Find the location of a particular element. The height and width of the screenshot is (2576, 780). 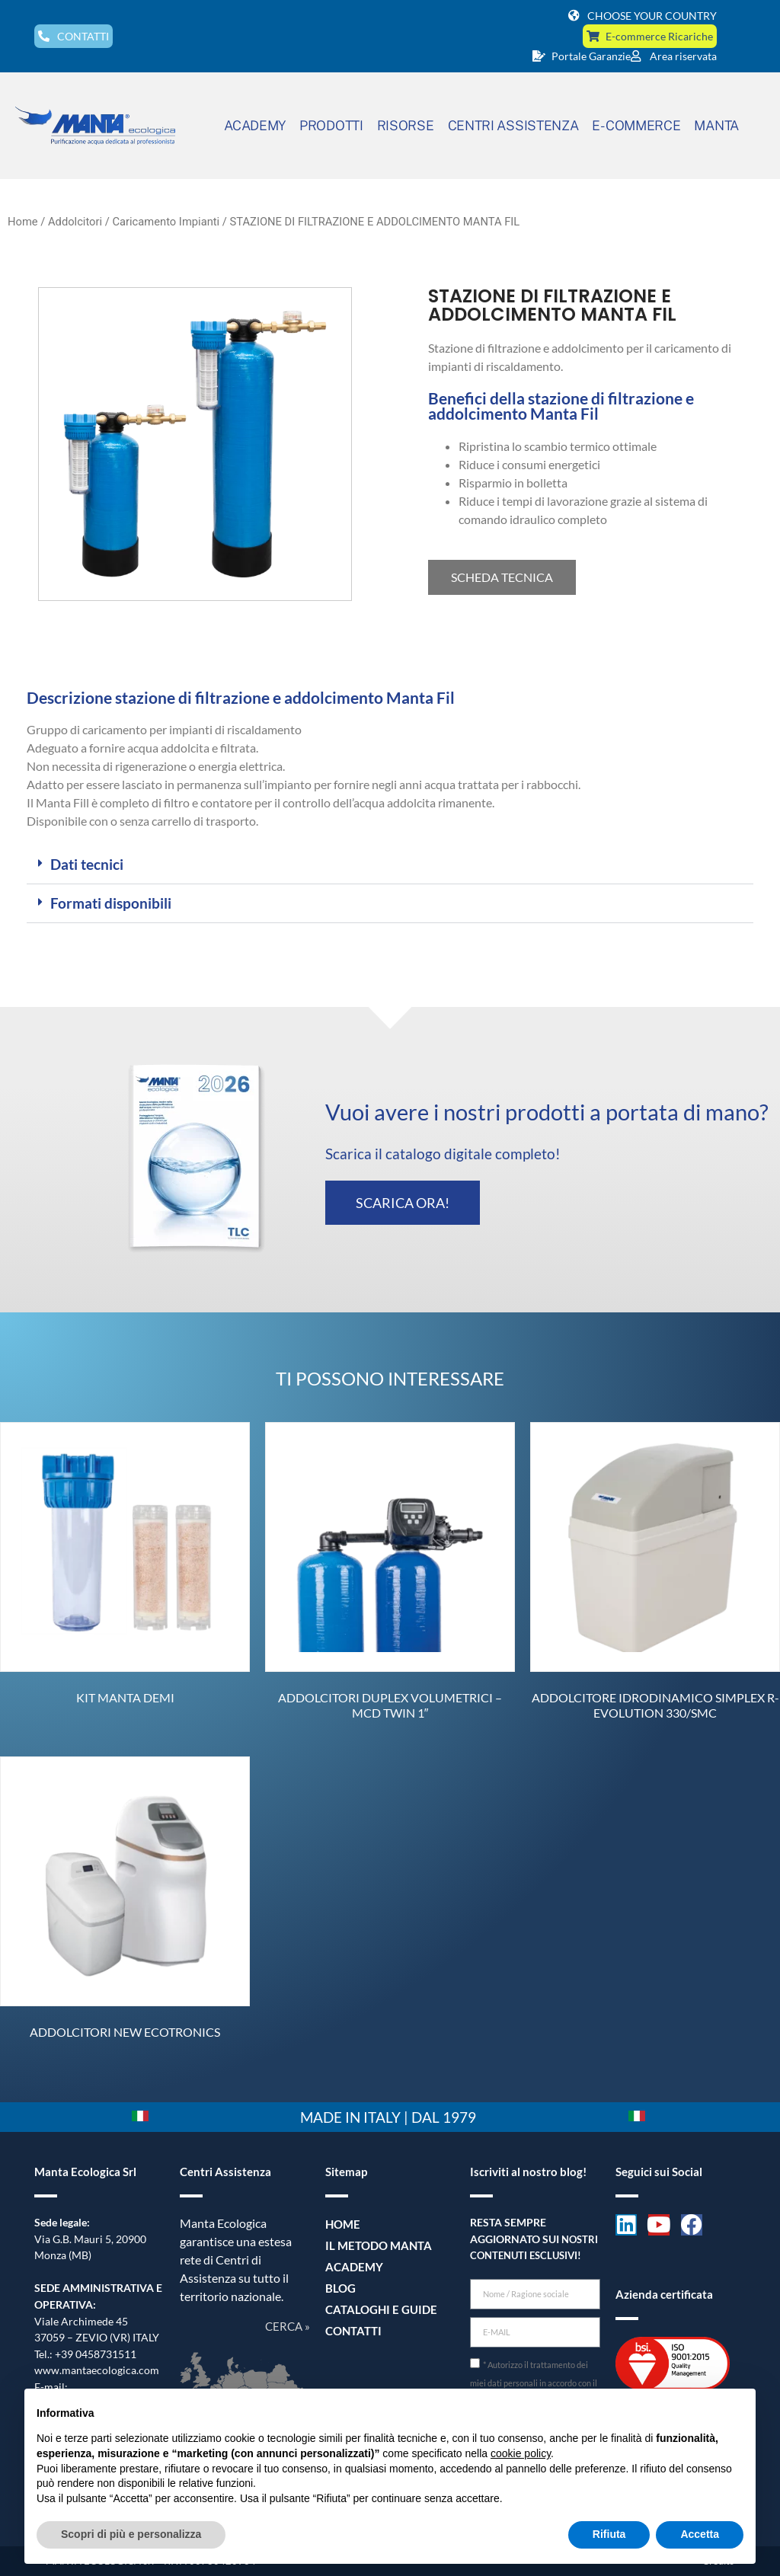

[button] is located at coordinates (390, 864).